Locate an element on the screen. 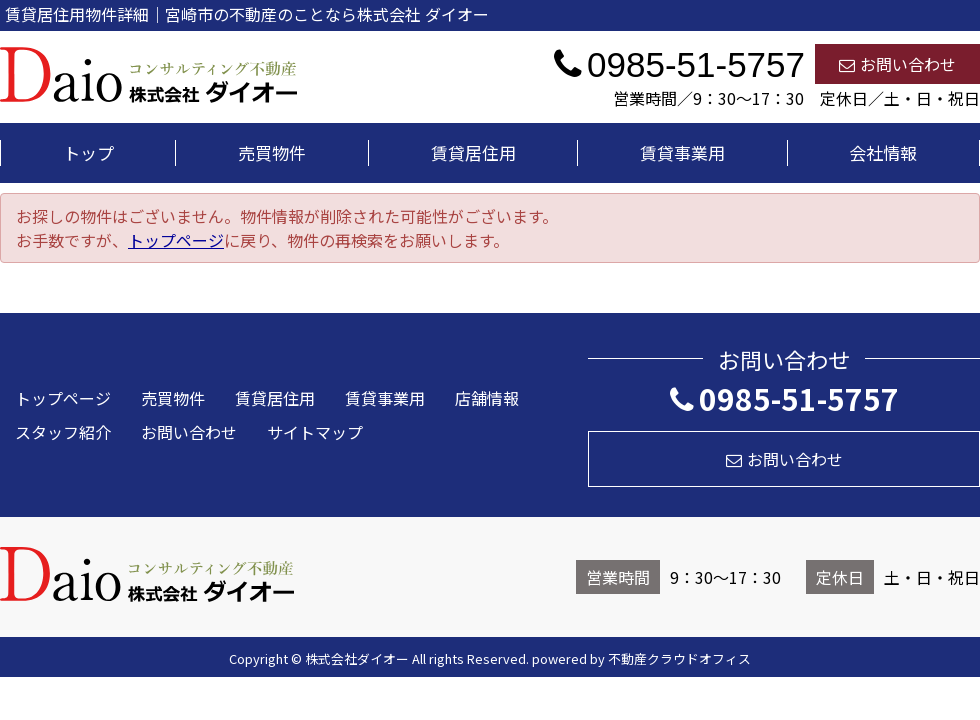  会社情報 is located at coordinates (883, 152).